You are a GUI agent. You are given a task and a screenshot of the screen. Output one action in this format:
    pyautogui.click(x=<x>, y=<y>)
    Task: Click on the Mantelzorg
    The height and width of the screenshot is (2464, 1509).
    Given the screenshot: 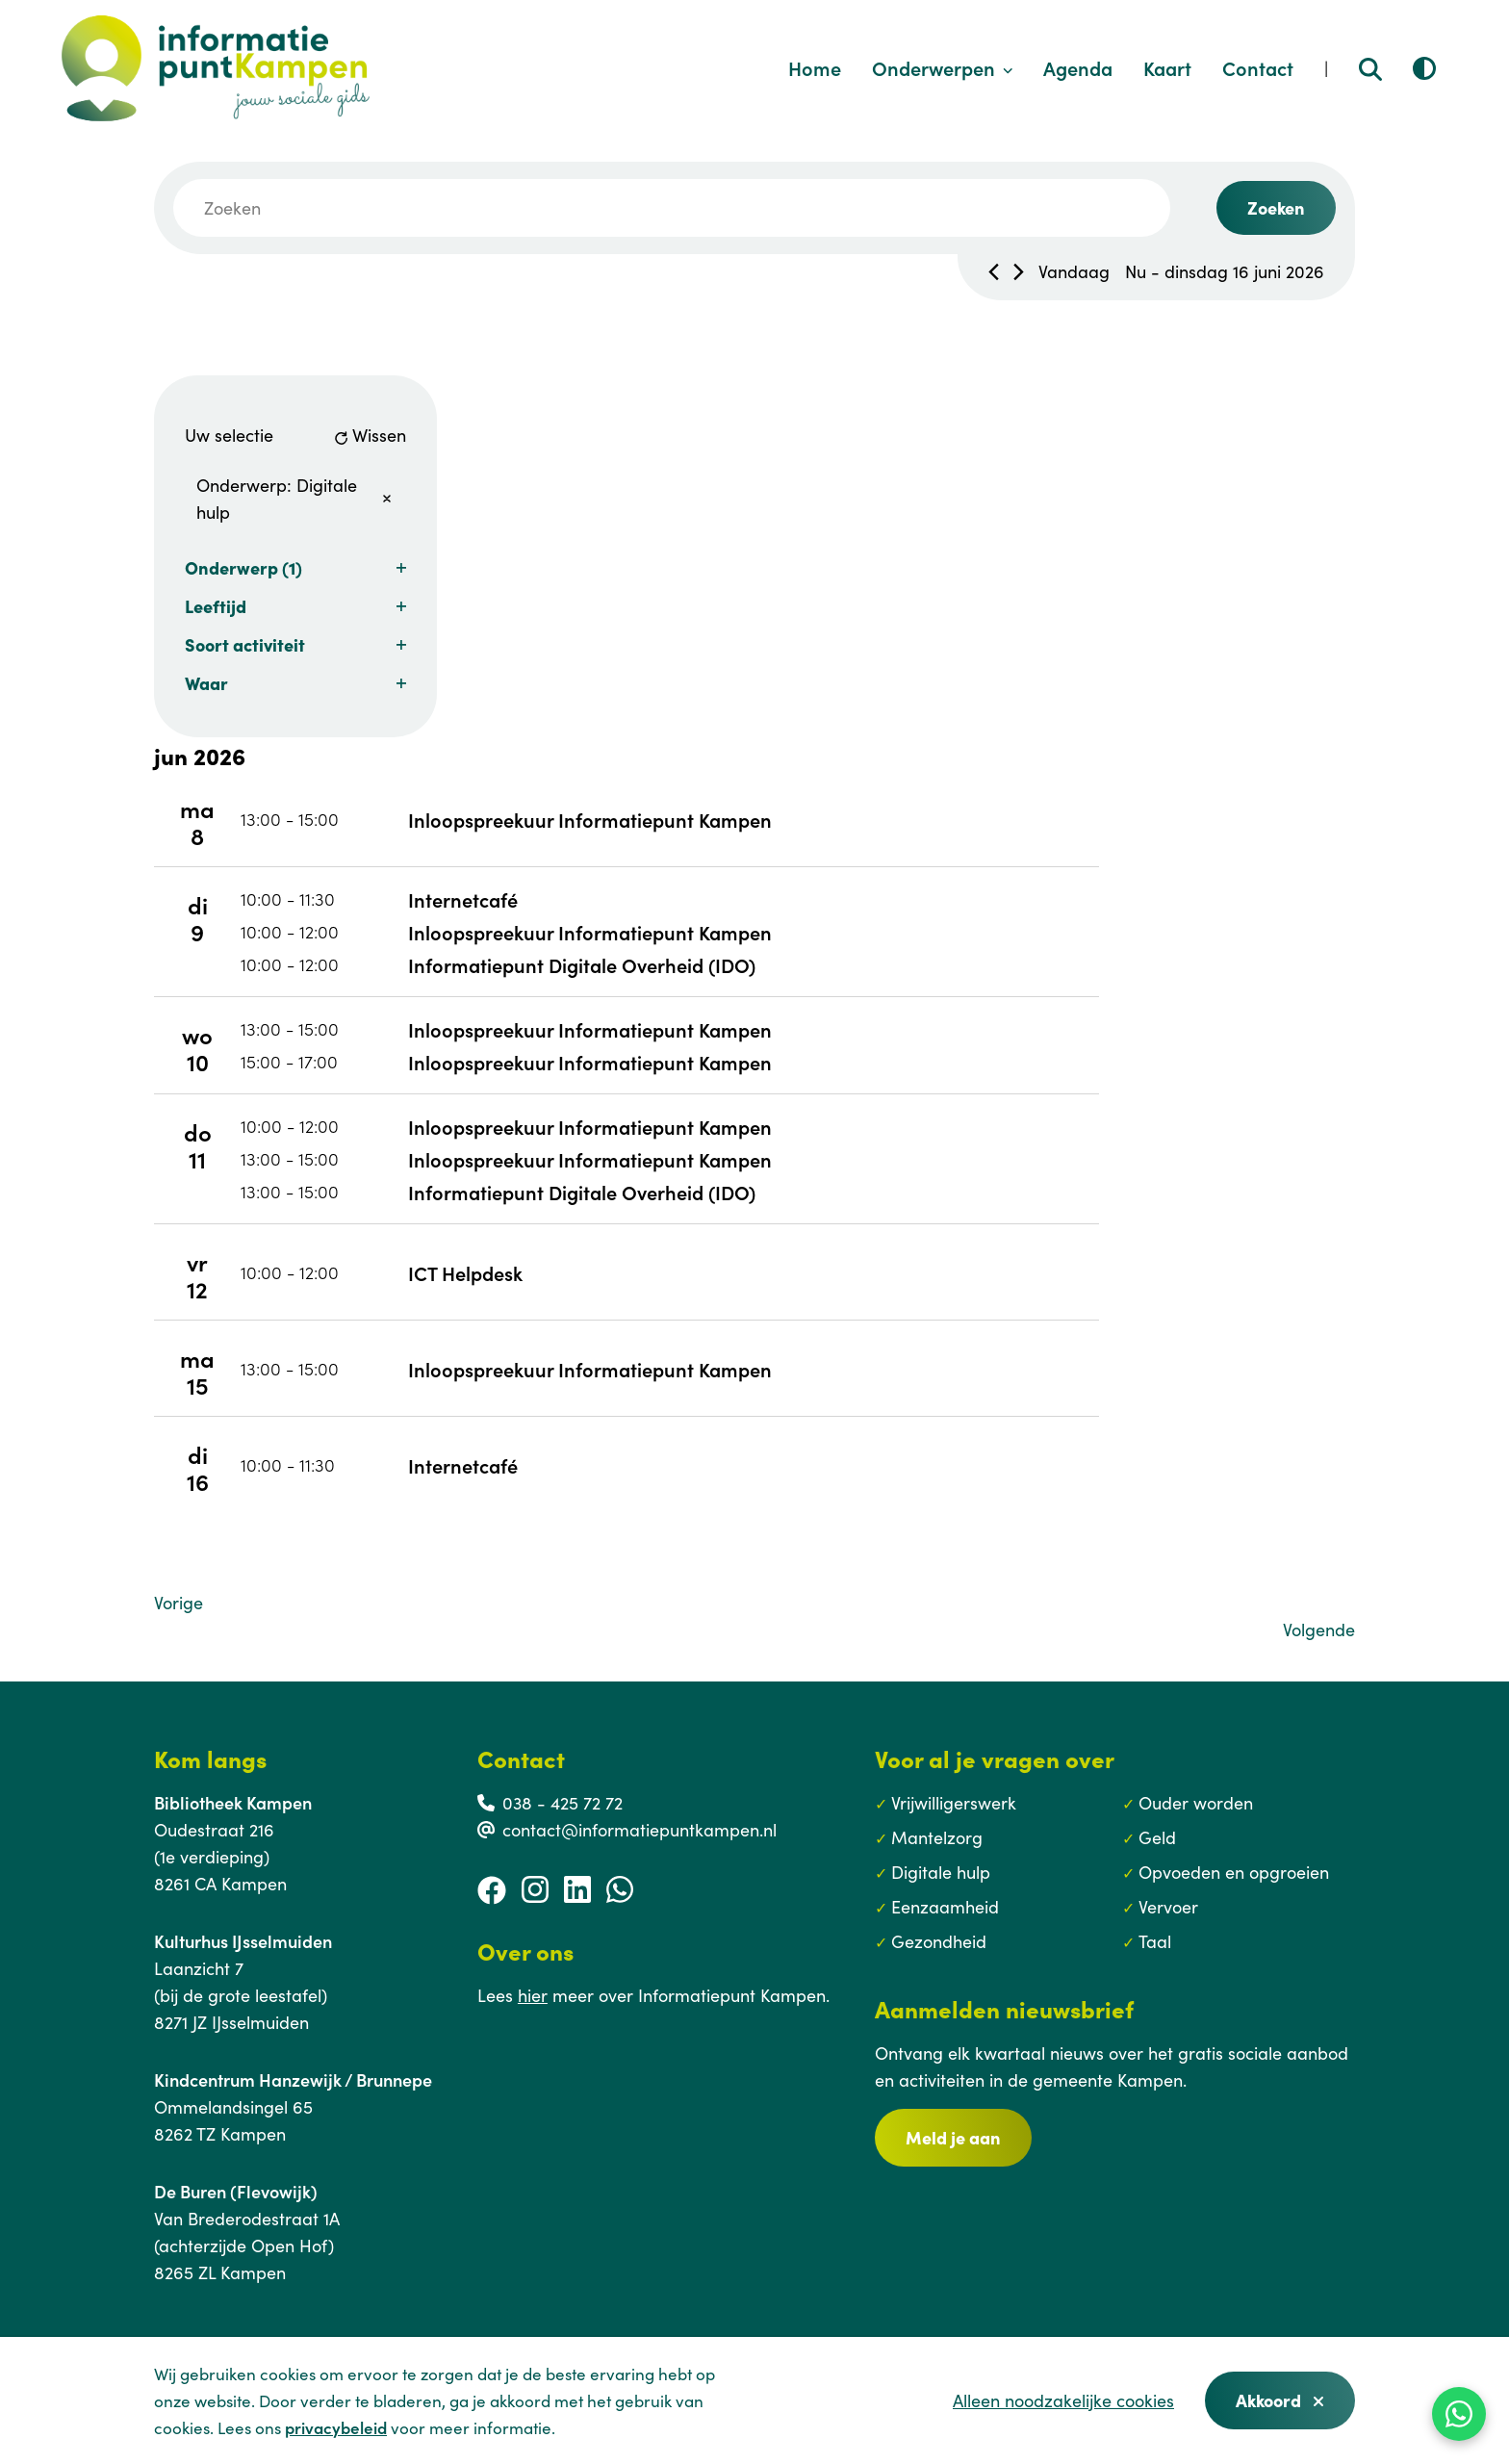 What is the action you would take?
    pyautogui.click(x=937, y=1837)
    